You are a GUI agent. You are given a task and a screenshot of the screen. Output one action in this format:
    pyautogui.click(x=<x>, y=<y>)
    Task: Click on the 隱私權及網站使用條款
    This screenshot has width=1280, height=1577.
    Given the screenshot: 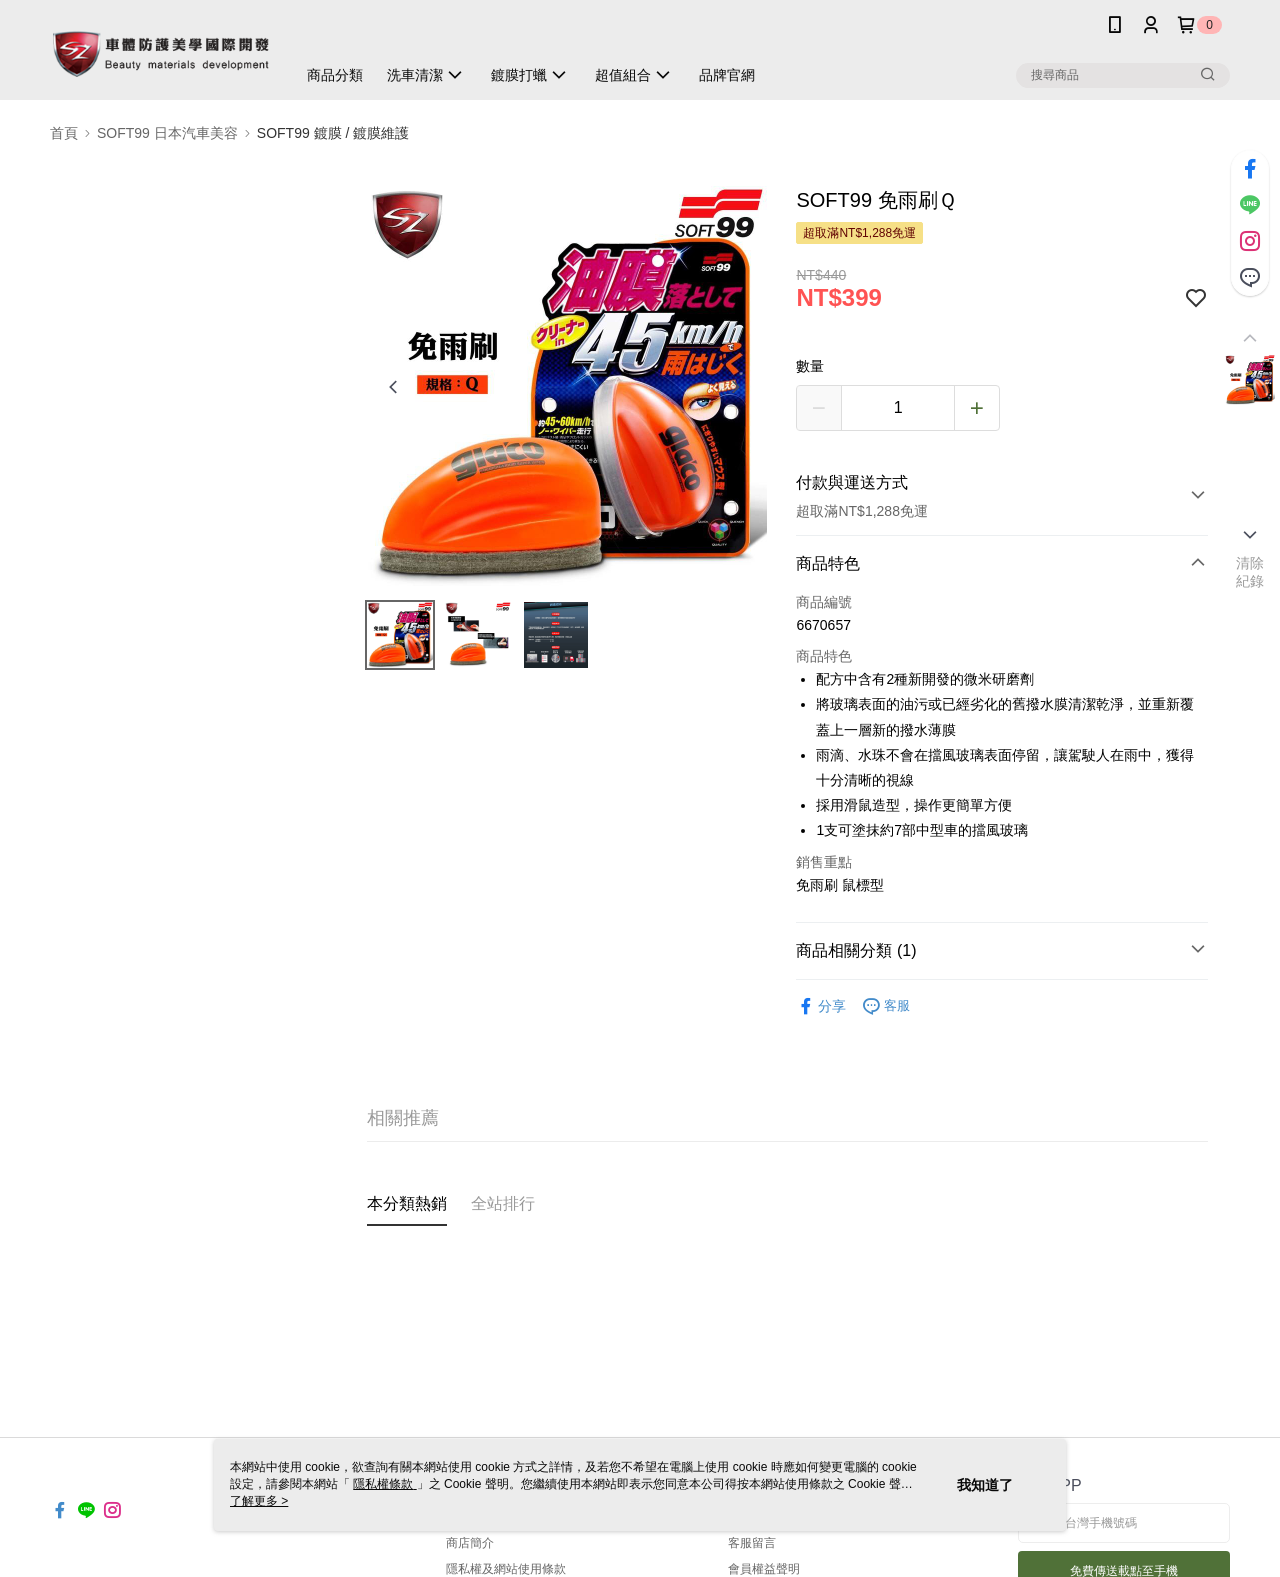 What is the action you would take?
    pyautogui.click(x=506, y=1569)
    